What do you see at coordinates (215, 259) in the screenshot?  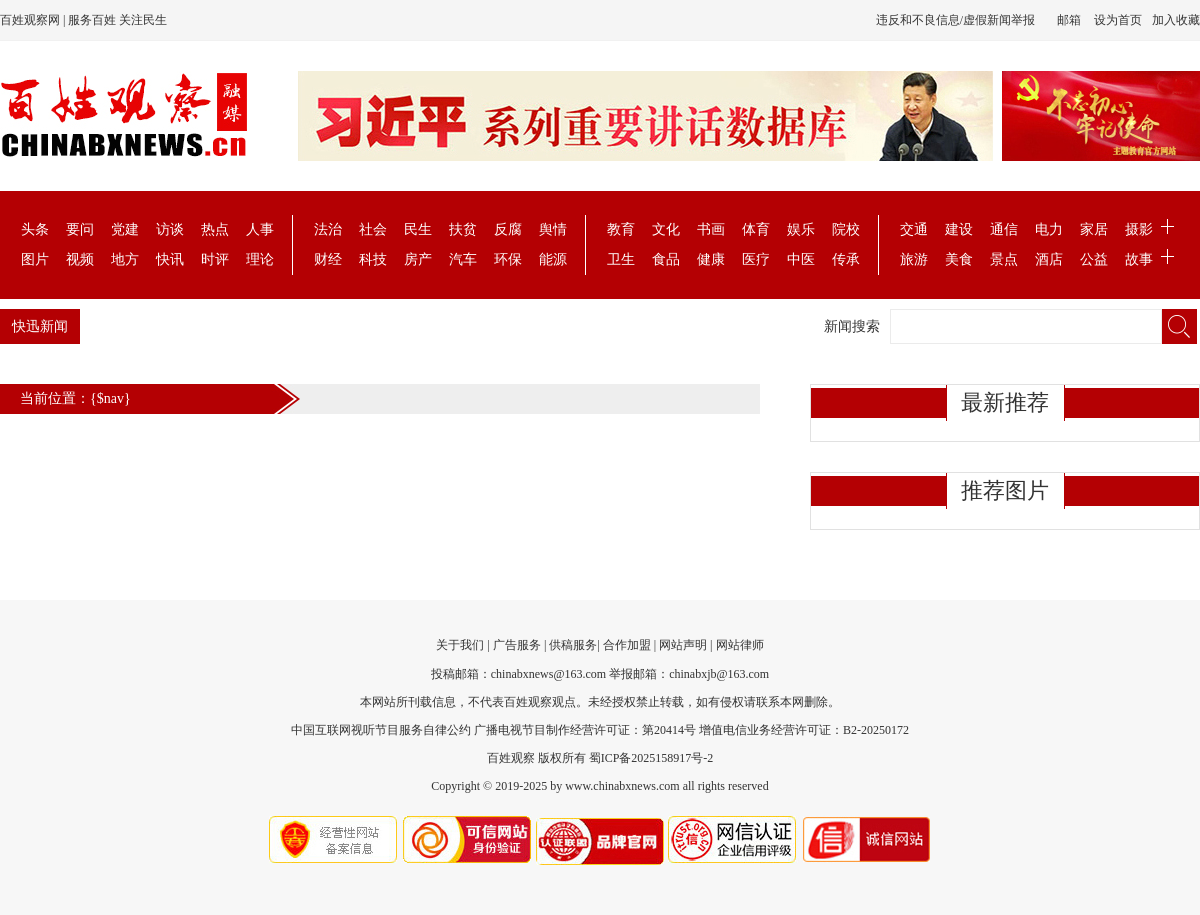 I see `时评` at bounding box center [215, 259].